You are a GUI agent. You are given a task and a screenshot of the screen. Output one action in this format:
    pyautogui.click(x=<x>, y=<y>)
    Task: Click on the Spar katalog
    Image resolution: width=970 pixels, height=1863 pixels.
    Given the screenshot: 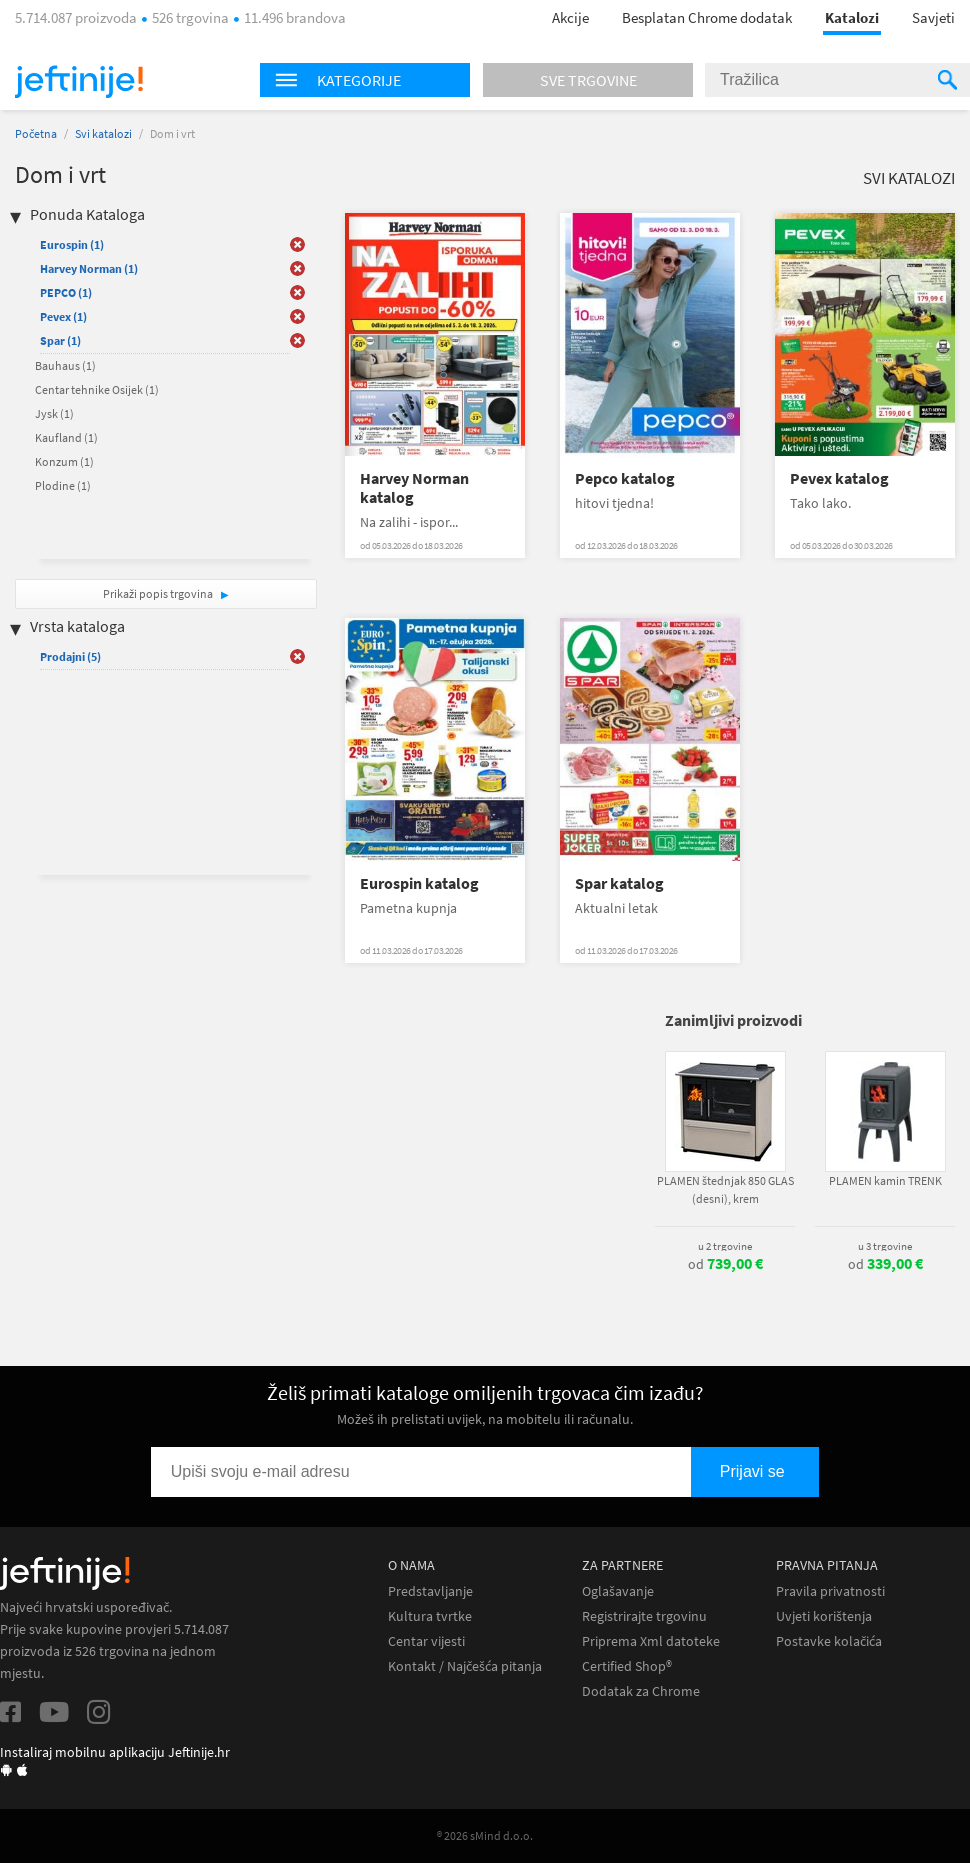 What is the action you would take?
    pyautogui.click(x=619, y=883)
    